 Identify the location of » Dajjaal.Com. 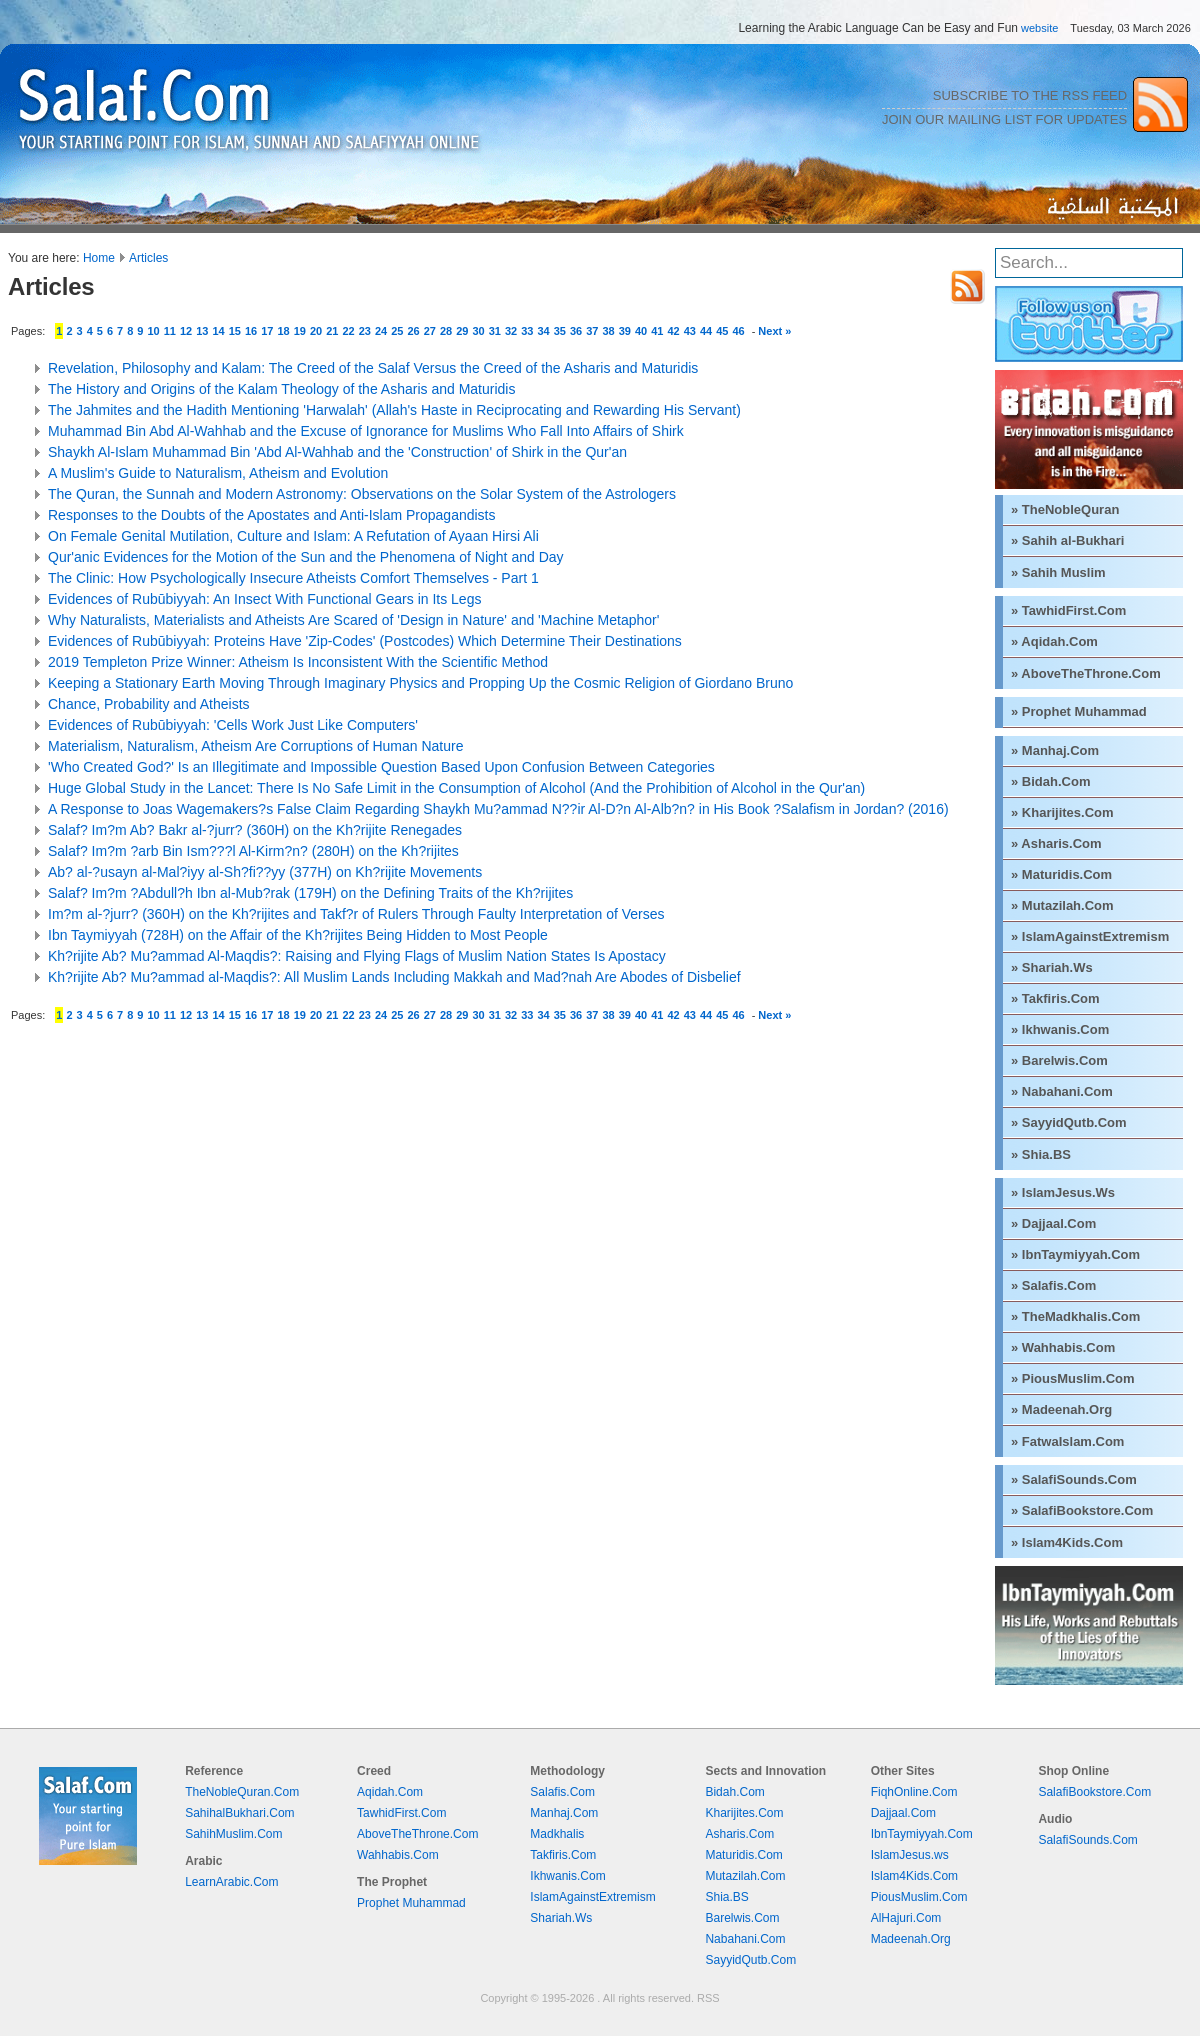
(1053, 1223).